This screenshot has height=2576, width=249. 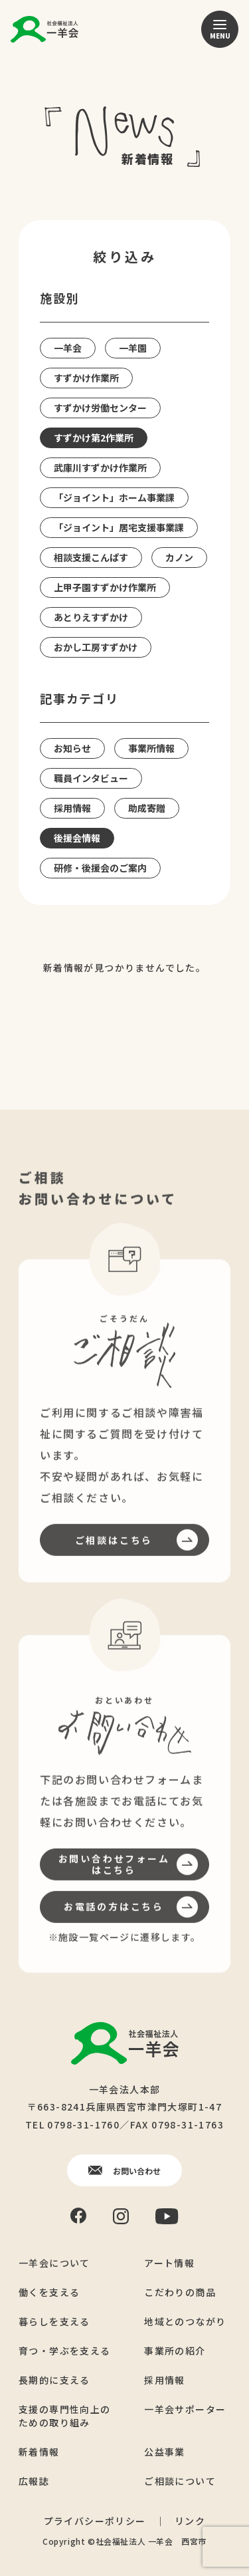 I want to click on 一羊会について, so click(x=54, y=2262).